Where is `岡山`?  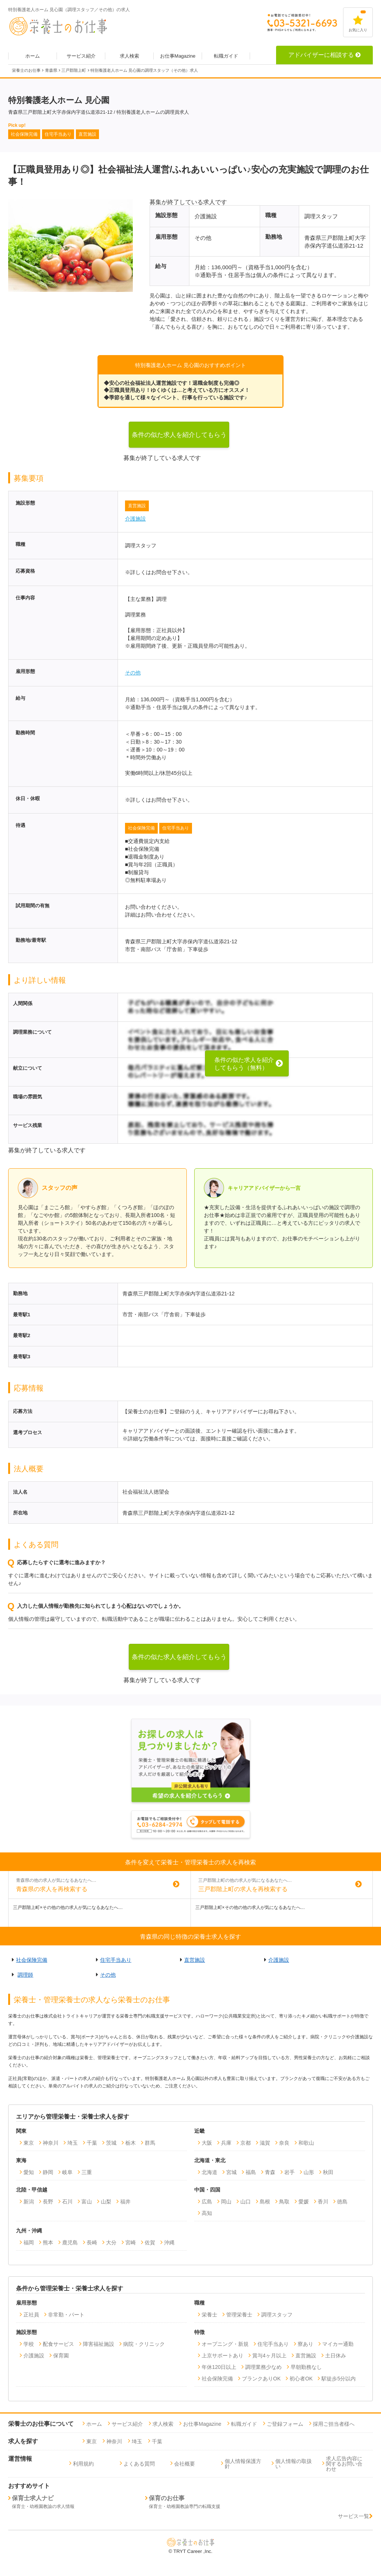 岡山 is located at coordinates (226, 2202).